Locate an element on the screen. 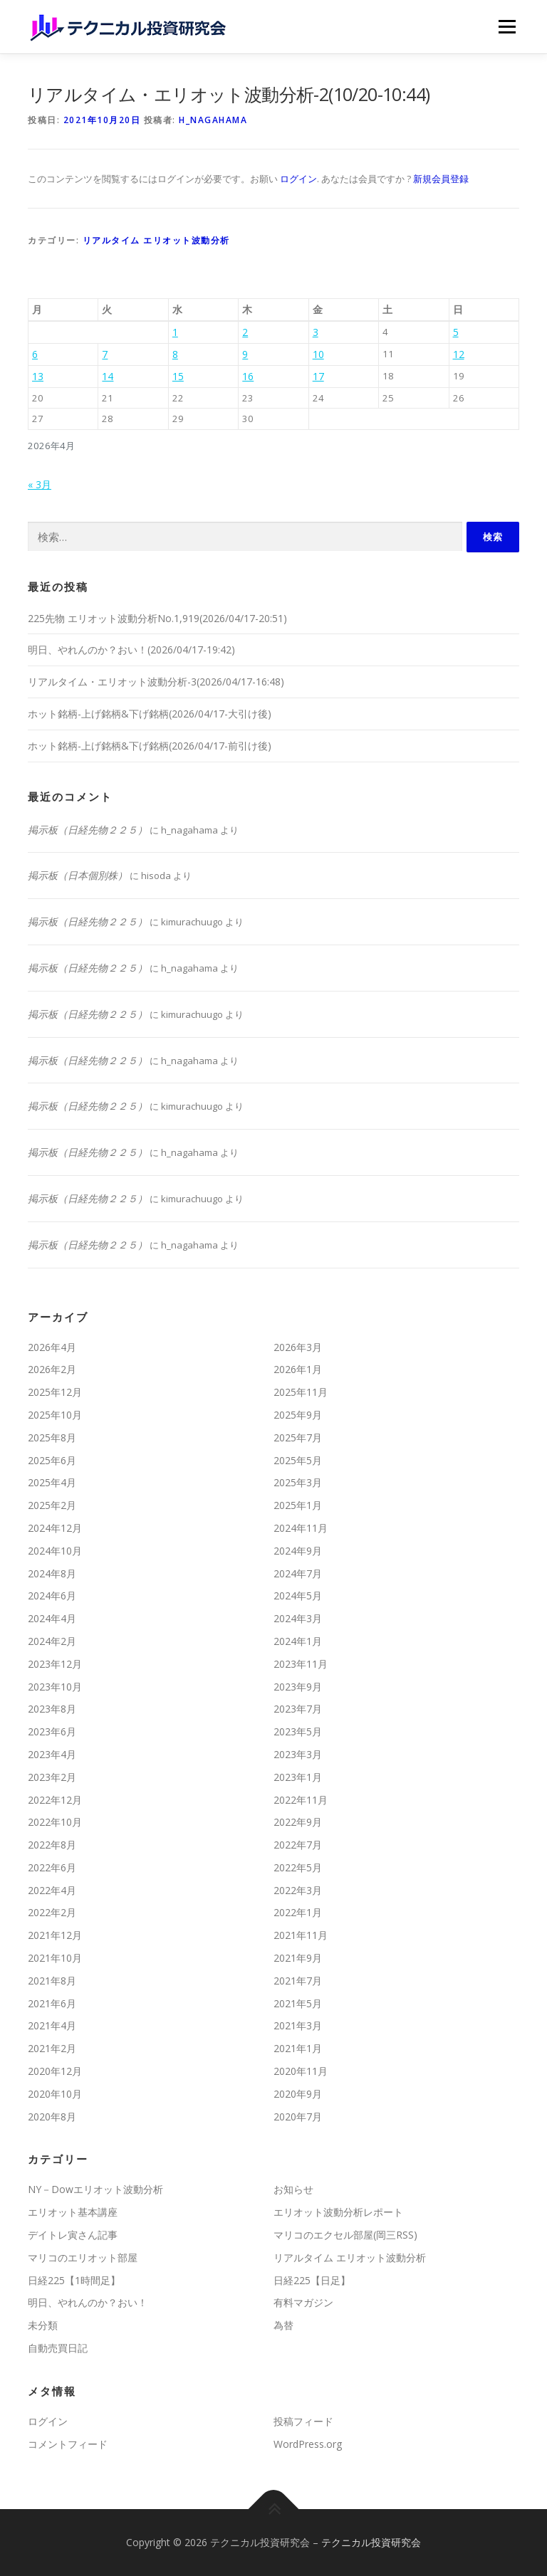 The image size is (547, 2576). 2022年9月 is located at coordinates (298, 1822).